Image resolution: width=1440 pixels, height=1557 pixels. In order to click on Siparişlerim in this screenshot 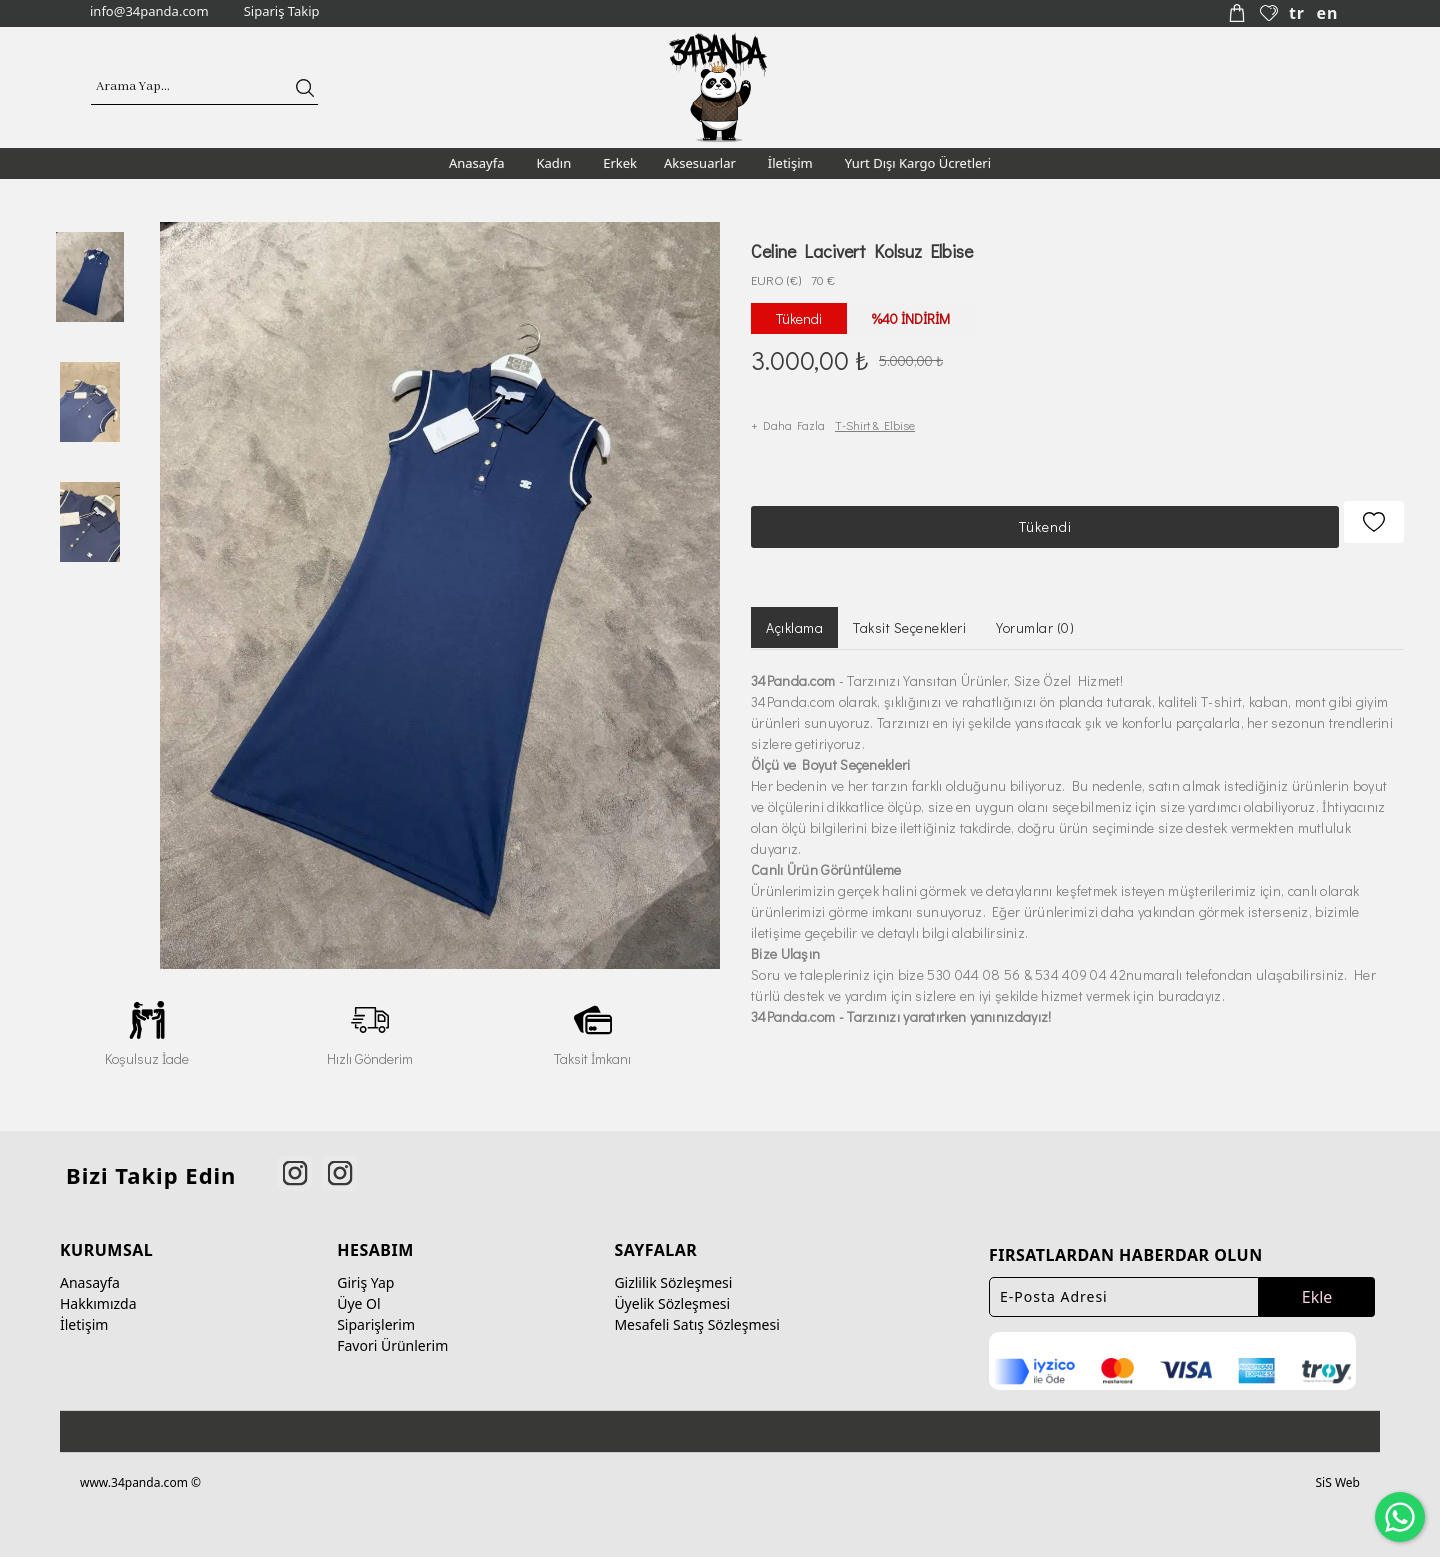, I will do `click(376, 1316)`.